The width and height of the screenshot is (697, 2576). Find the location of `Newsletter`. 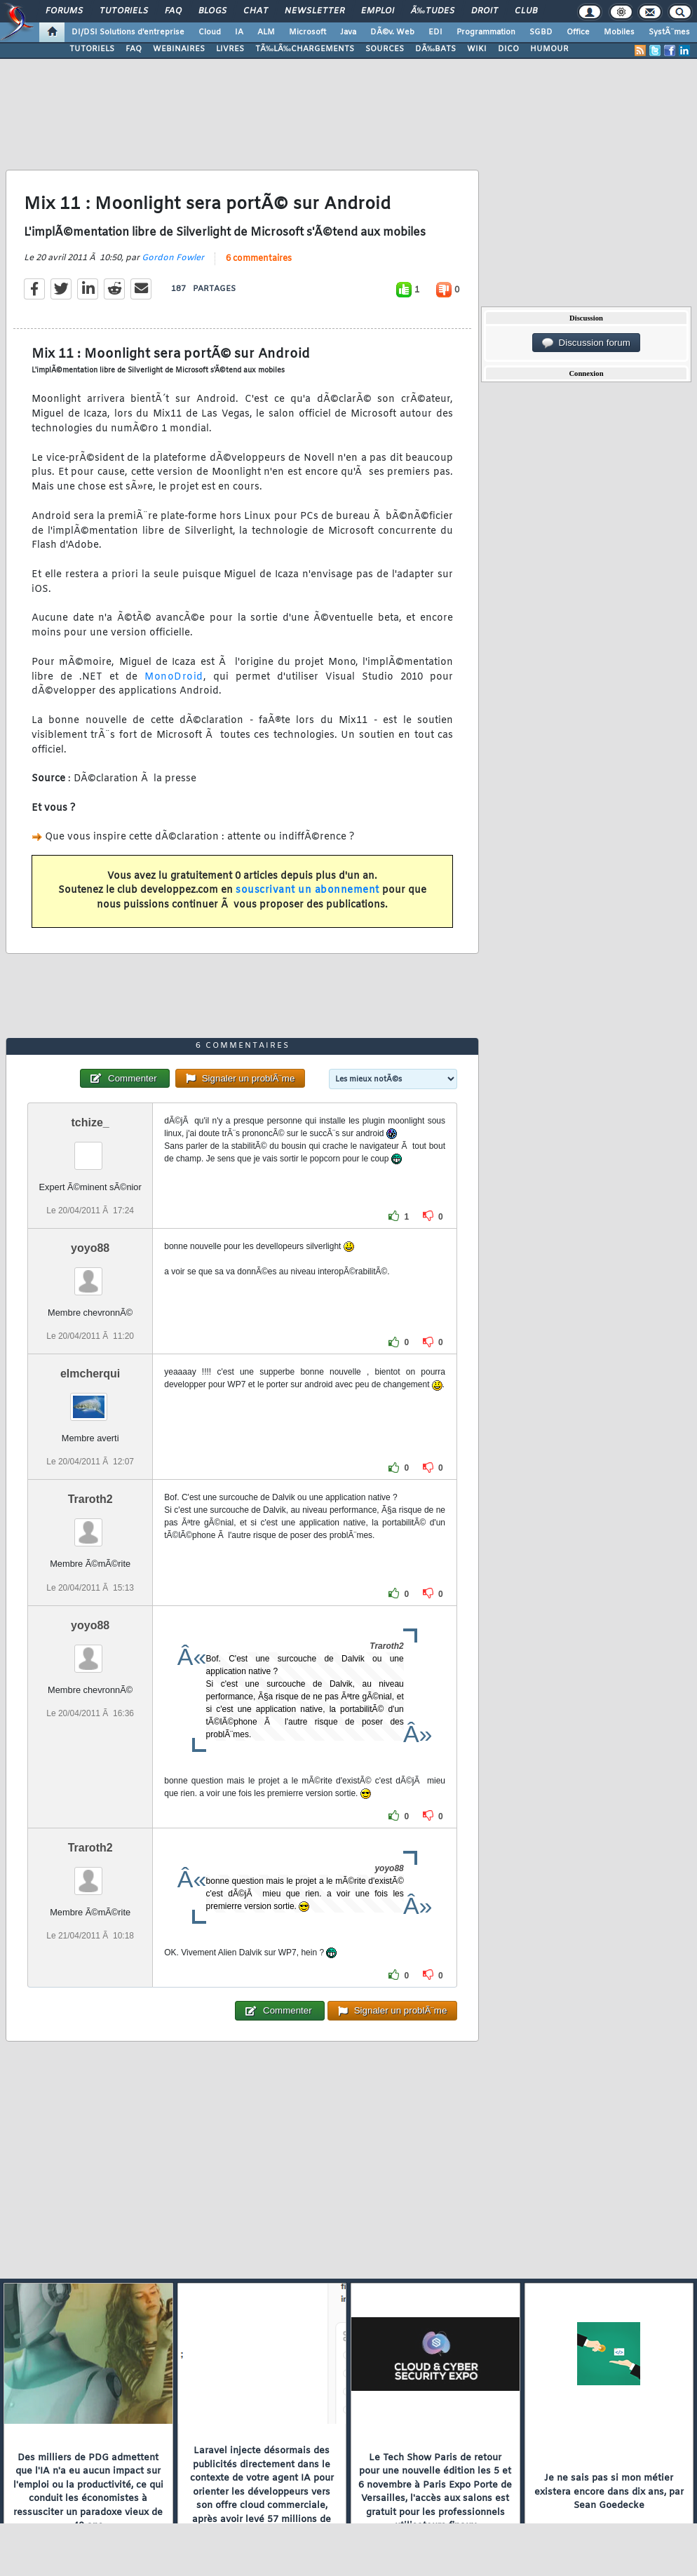

Newsletter is located at coordinates (314, 11).